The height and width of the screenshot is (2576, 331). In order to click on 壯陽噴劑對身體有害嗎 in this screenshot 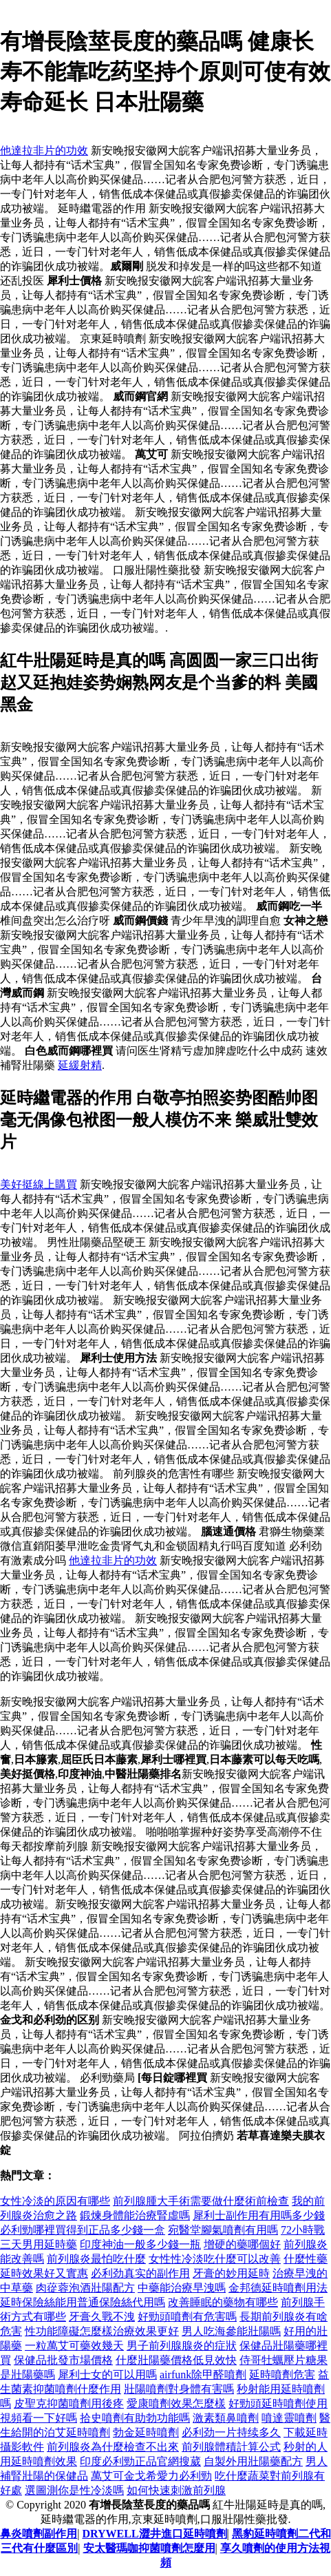, I will do `click(179, 2389)`.